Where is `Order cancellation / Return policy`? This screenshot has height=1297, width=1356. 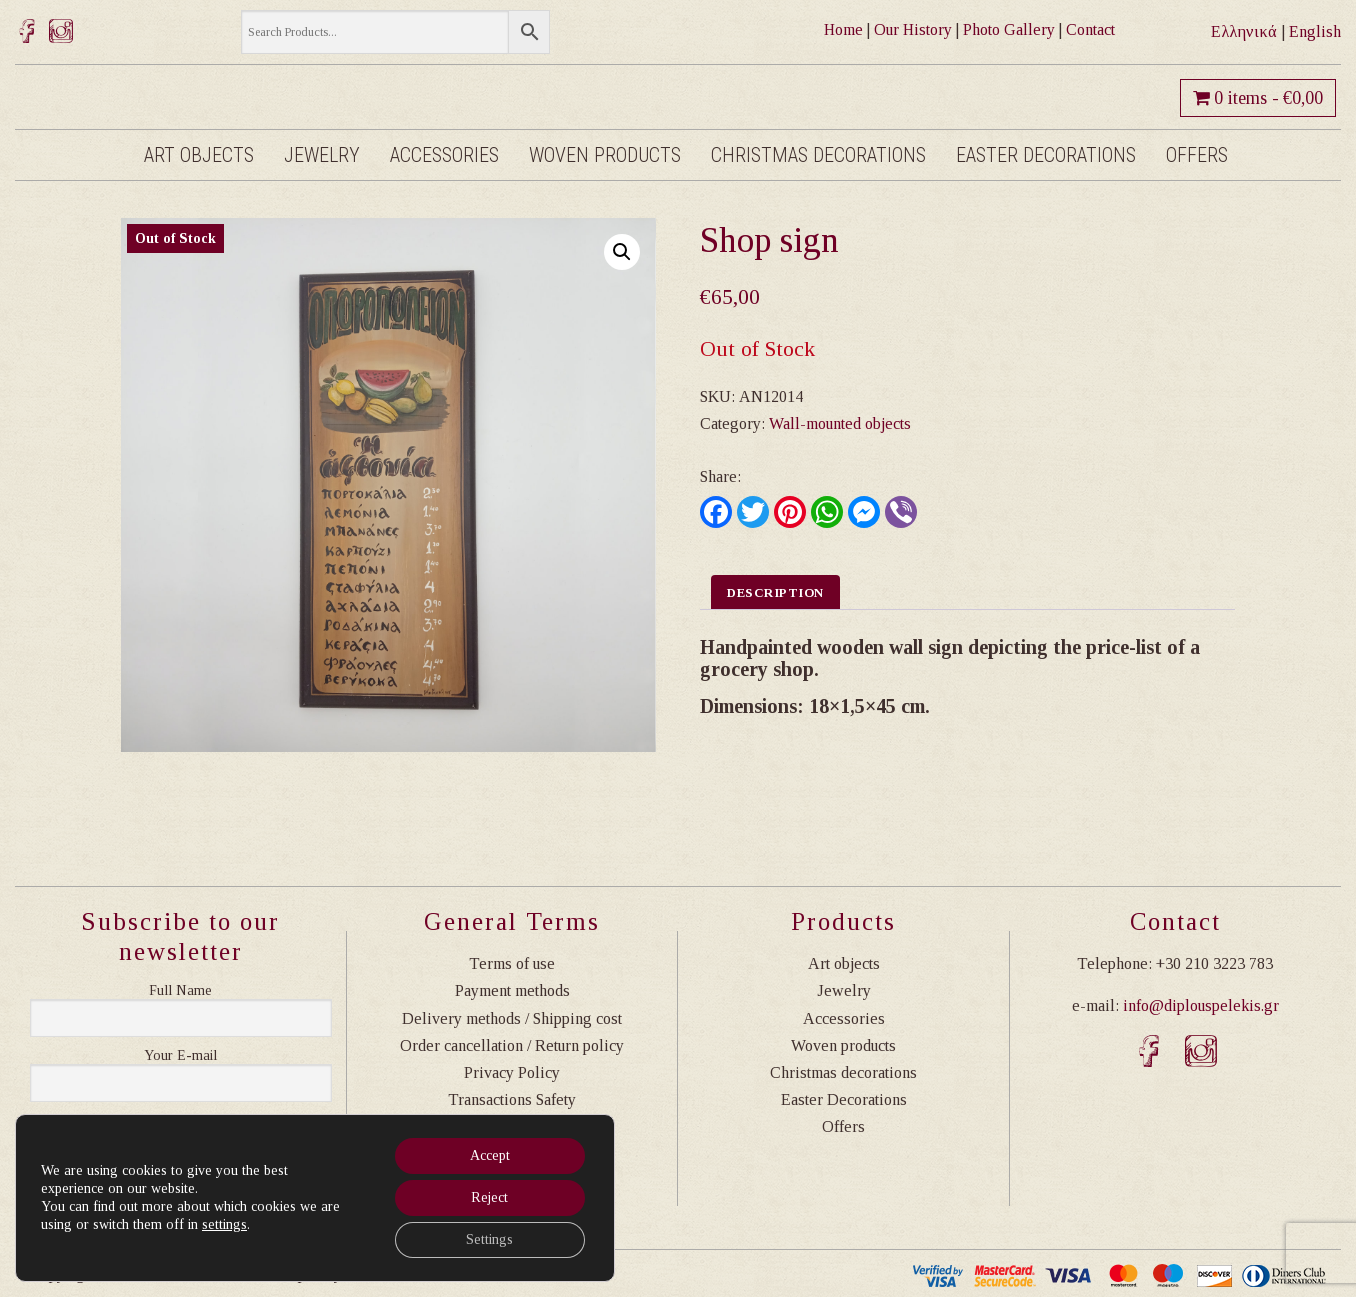 Order cancellation / Return policy is located at coordinates (512, 1045).